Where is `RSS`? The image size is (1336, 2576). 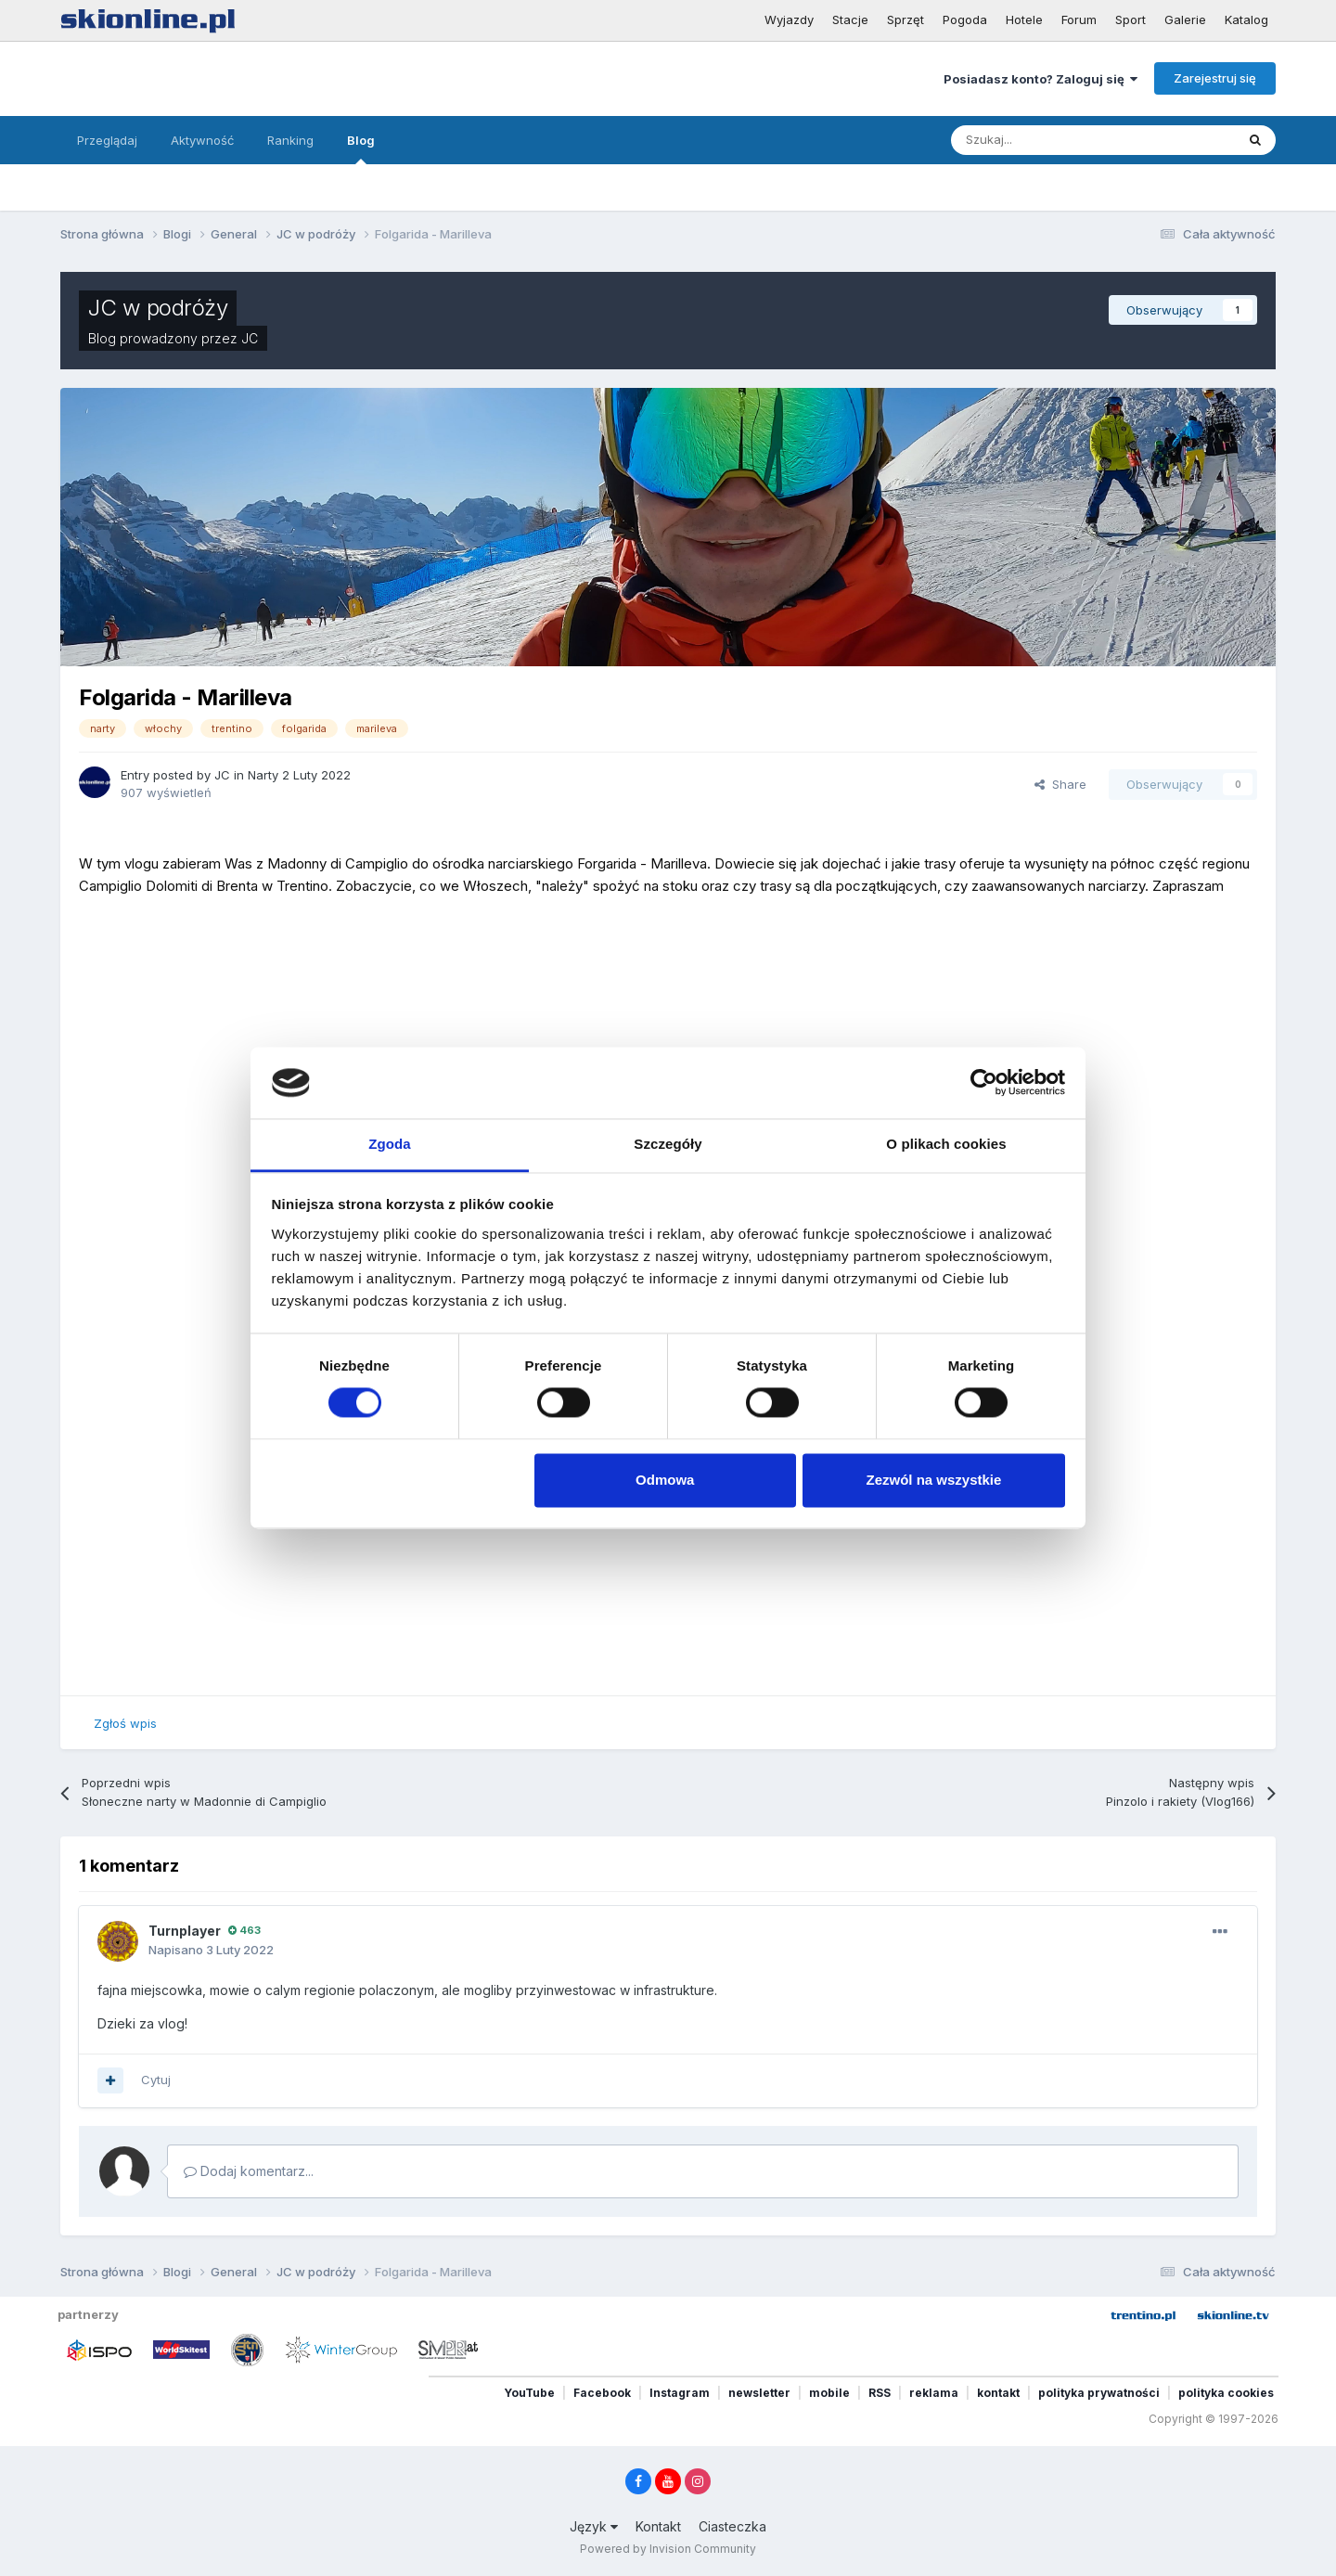
RSS is located at coordinates (879, 2393).